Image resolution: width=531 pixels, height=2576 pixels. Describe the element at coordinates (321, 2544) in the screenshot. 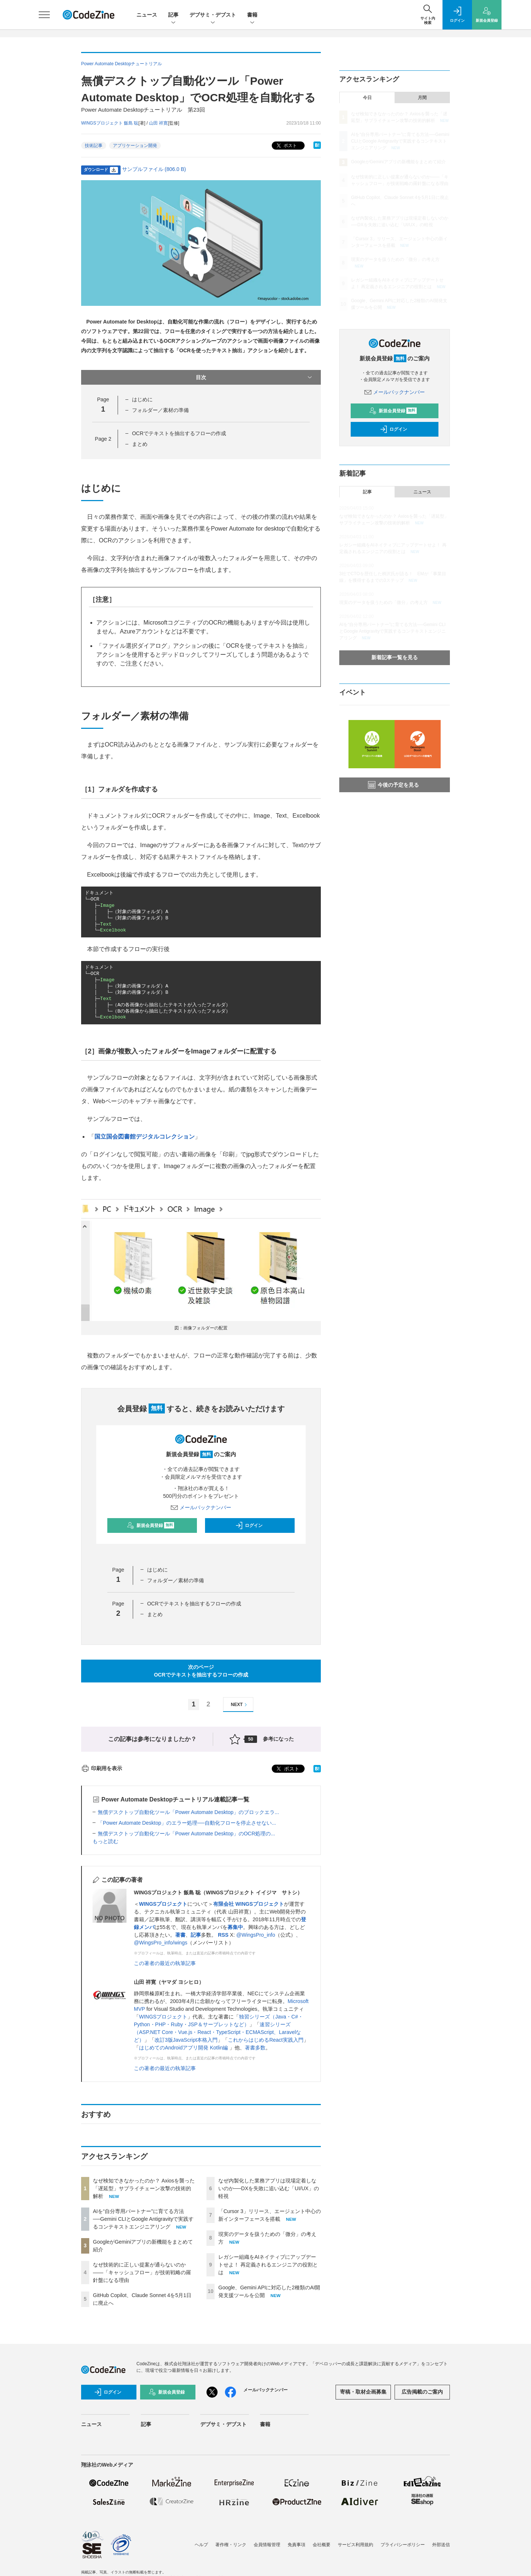

I see `会社概要` at that location.